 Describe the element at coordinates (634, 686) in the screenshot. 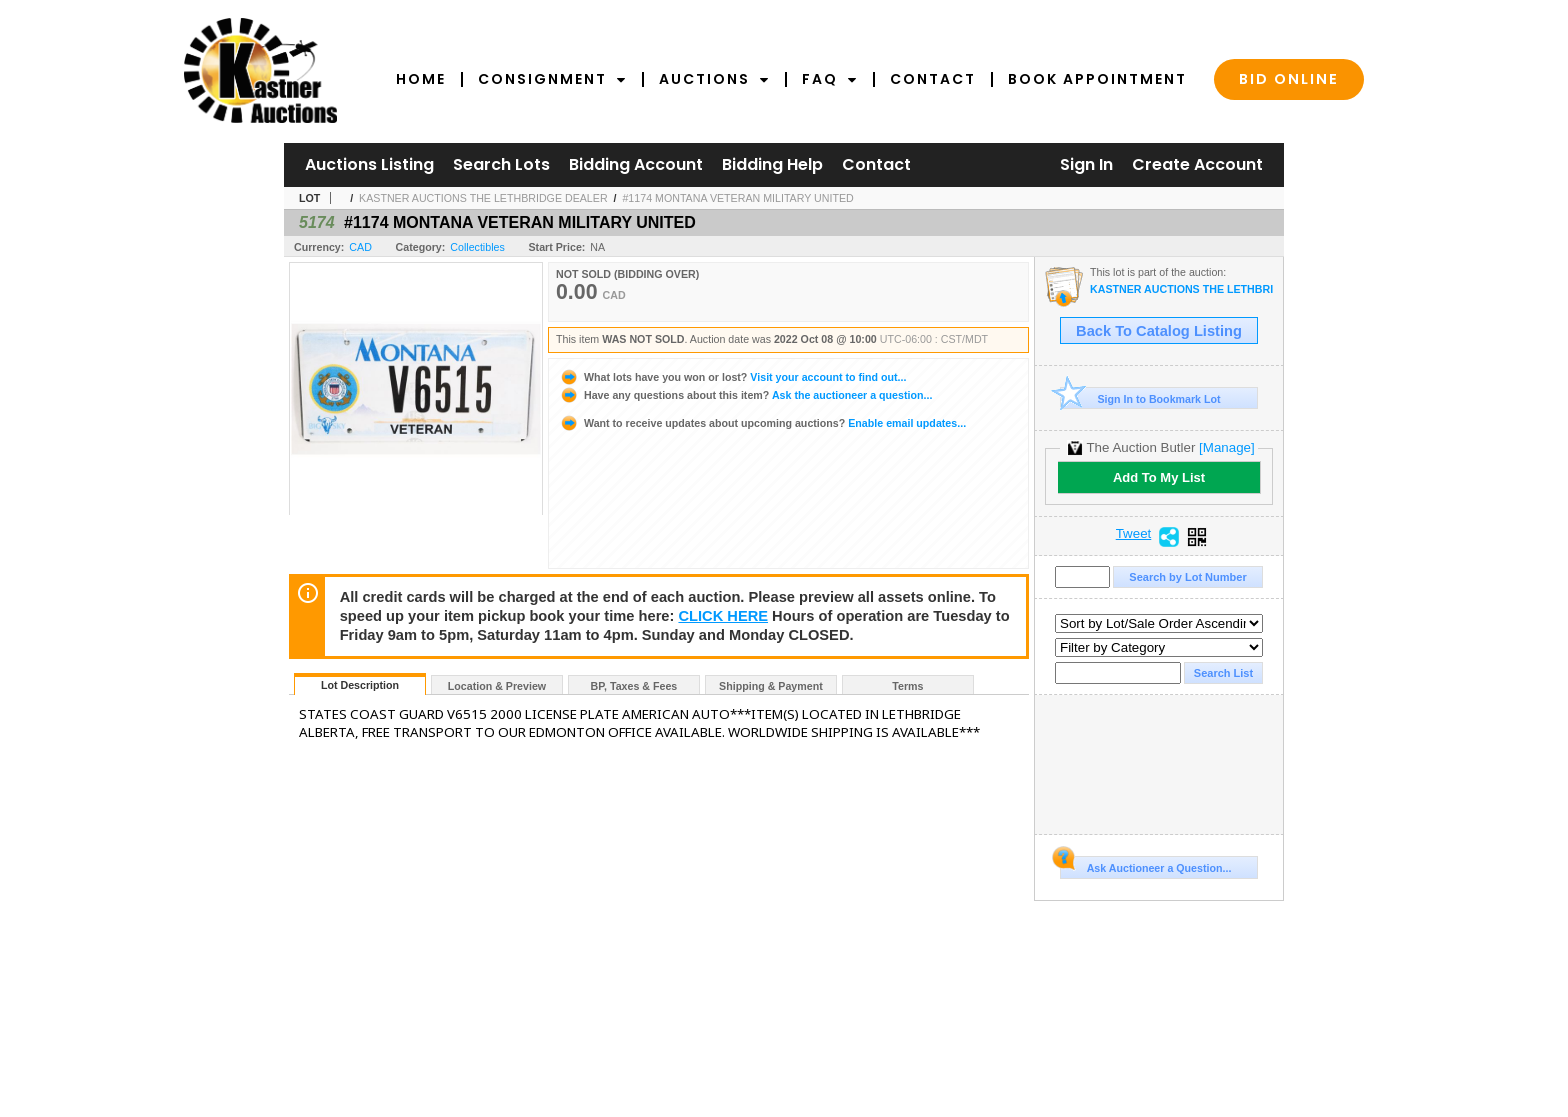

I see `BP, Taxes & Fees` at that location.